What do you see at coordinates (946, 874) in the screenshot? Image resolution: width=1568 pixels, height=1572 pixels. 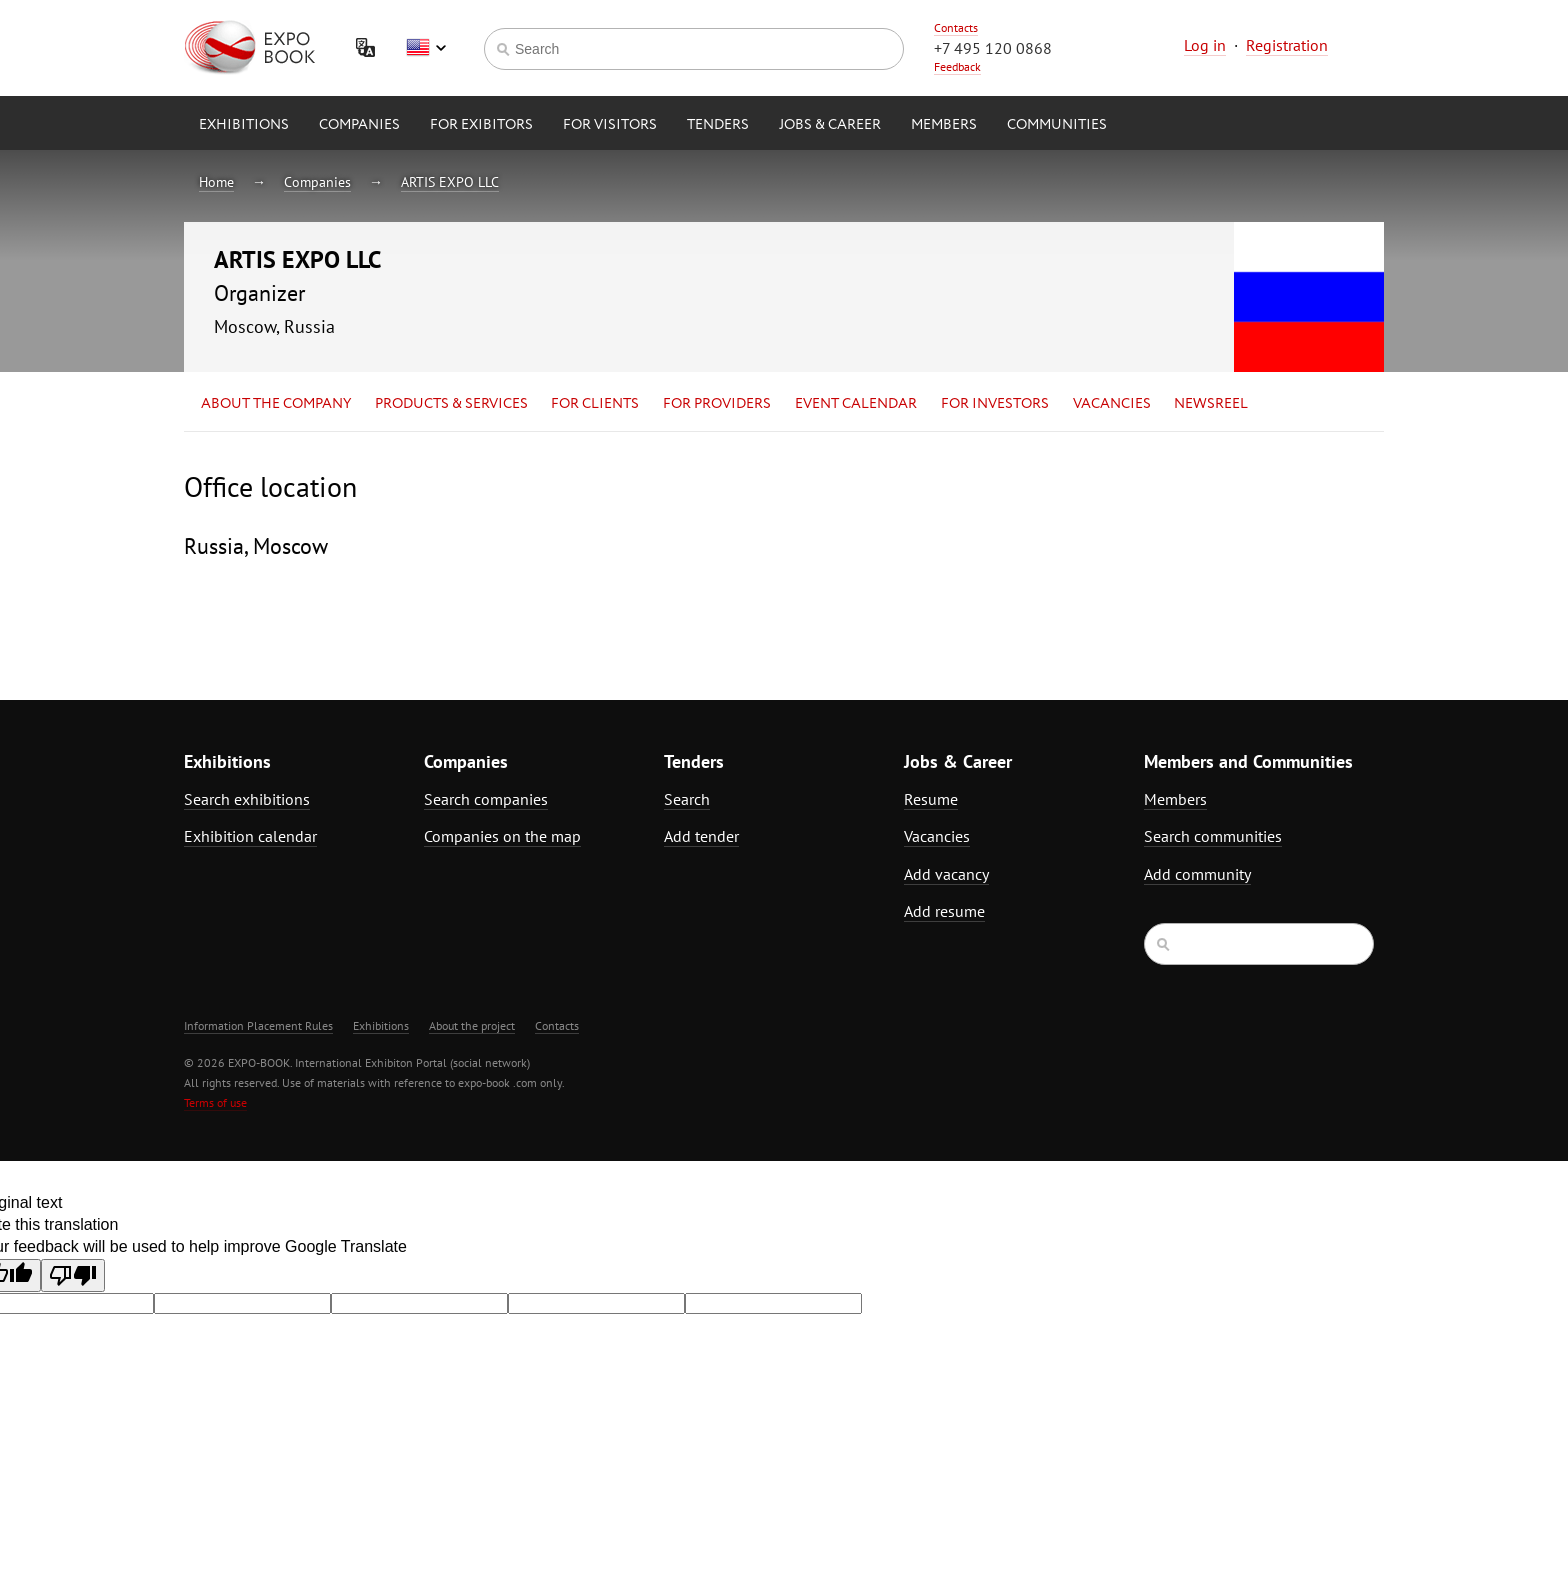 I see `Add vacancy` at bounding box center [946, 874].